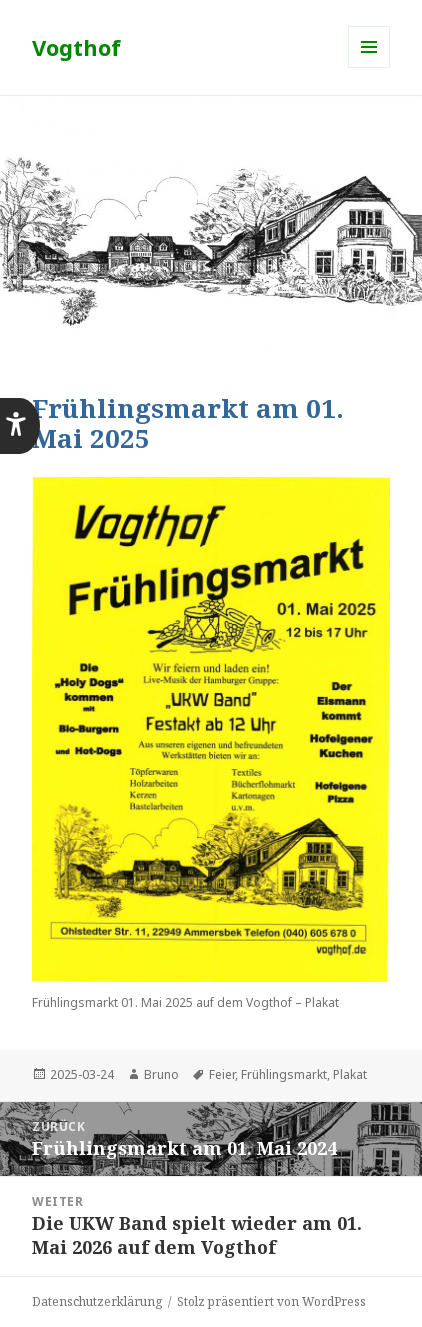 The width and height of the screenshot is (422, 1327). Describe the element at coordinates (76, 47) in the screenshot. I see `Vogthof` at that location.